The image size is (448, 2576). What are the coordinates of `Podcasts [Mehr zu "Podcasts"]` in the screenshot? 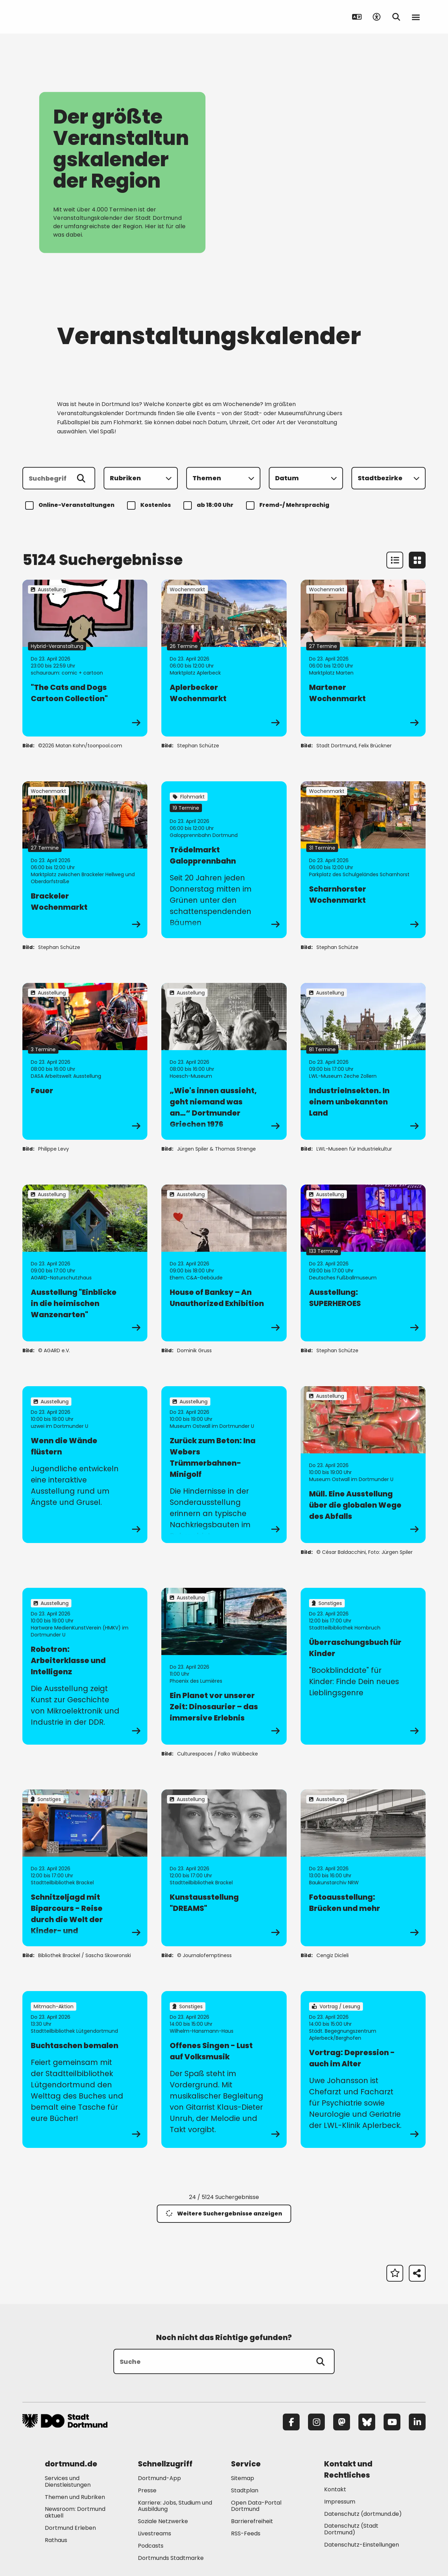 It's located at (150, 2546).